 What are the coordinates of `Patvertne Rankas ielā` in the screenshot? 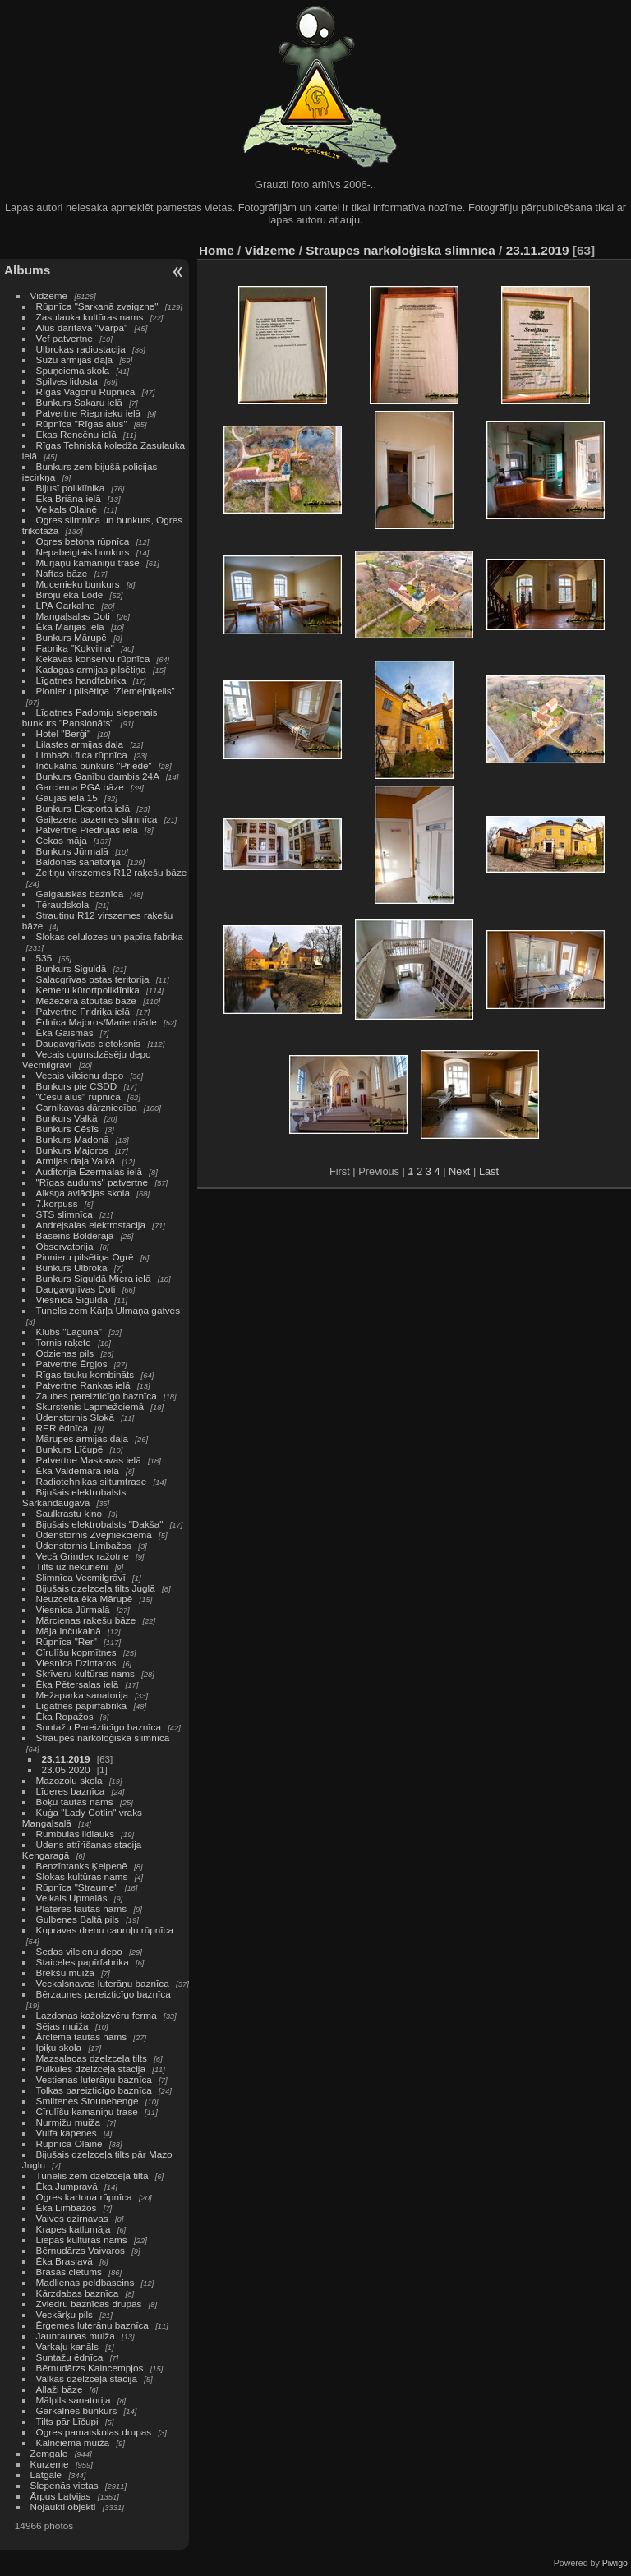 It's located at (83, 1385).